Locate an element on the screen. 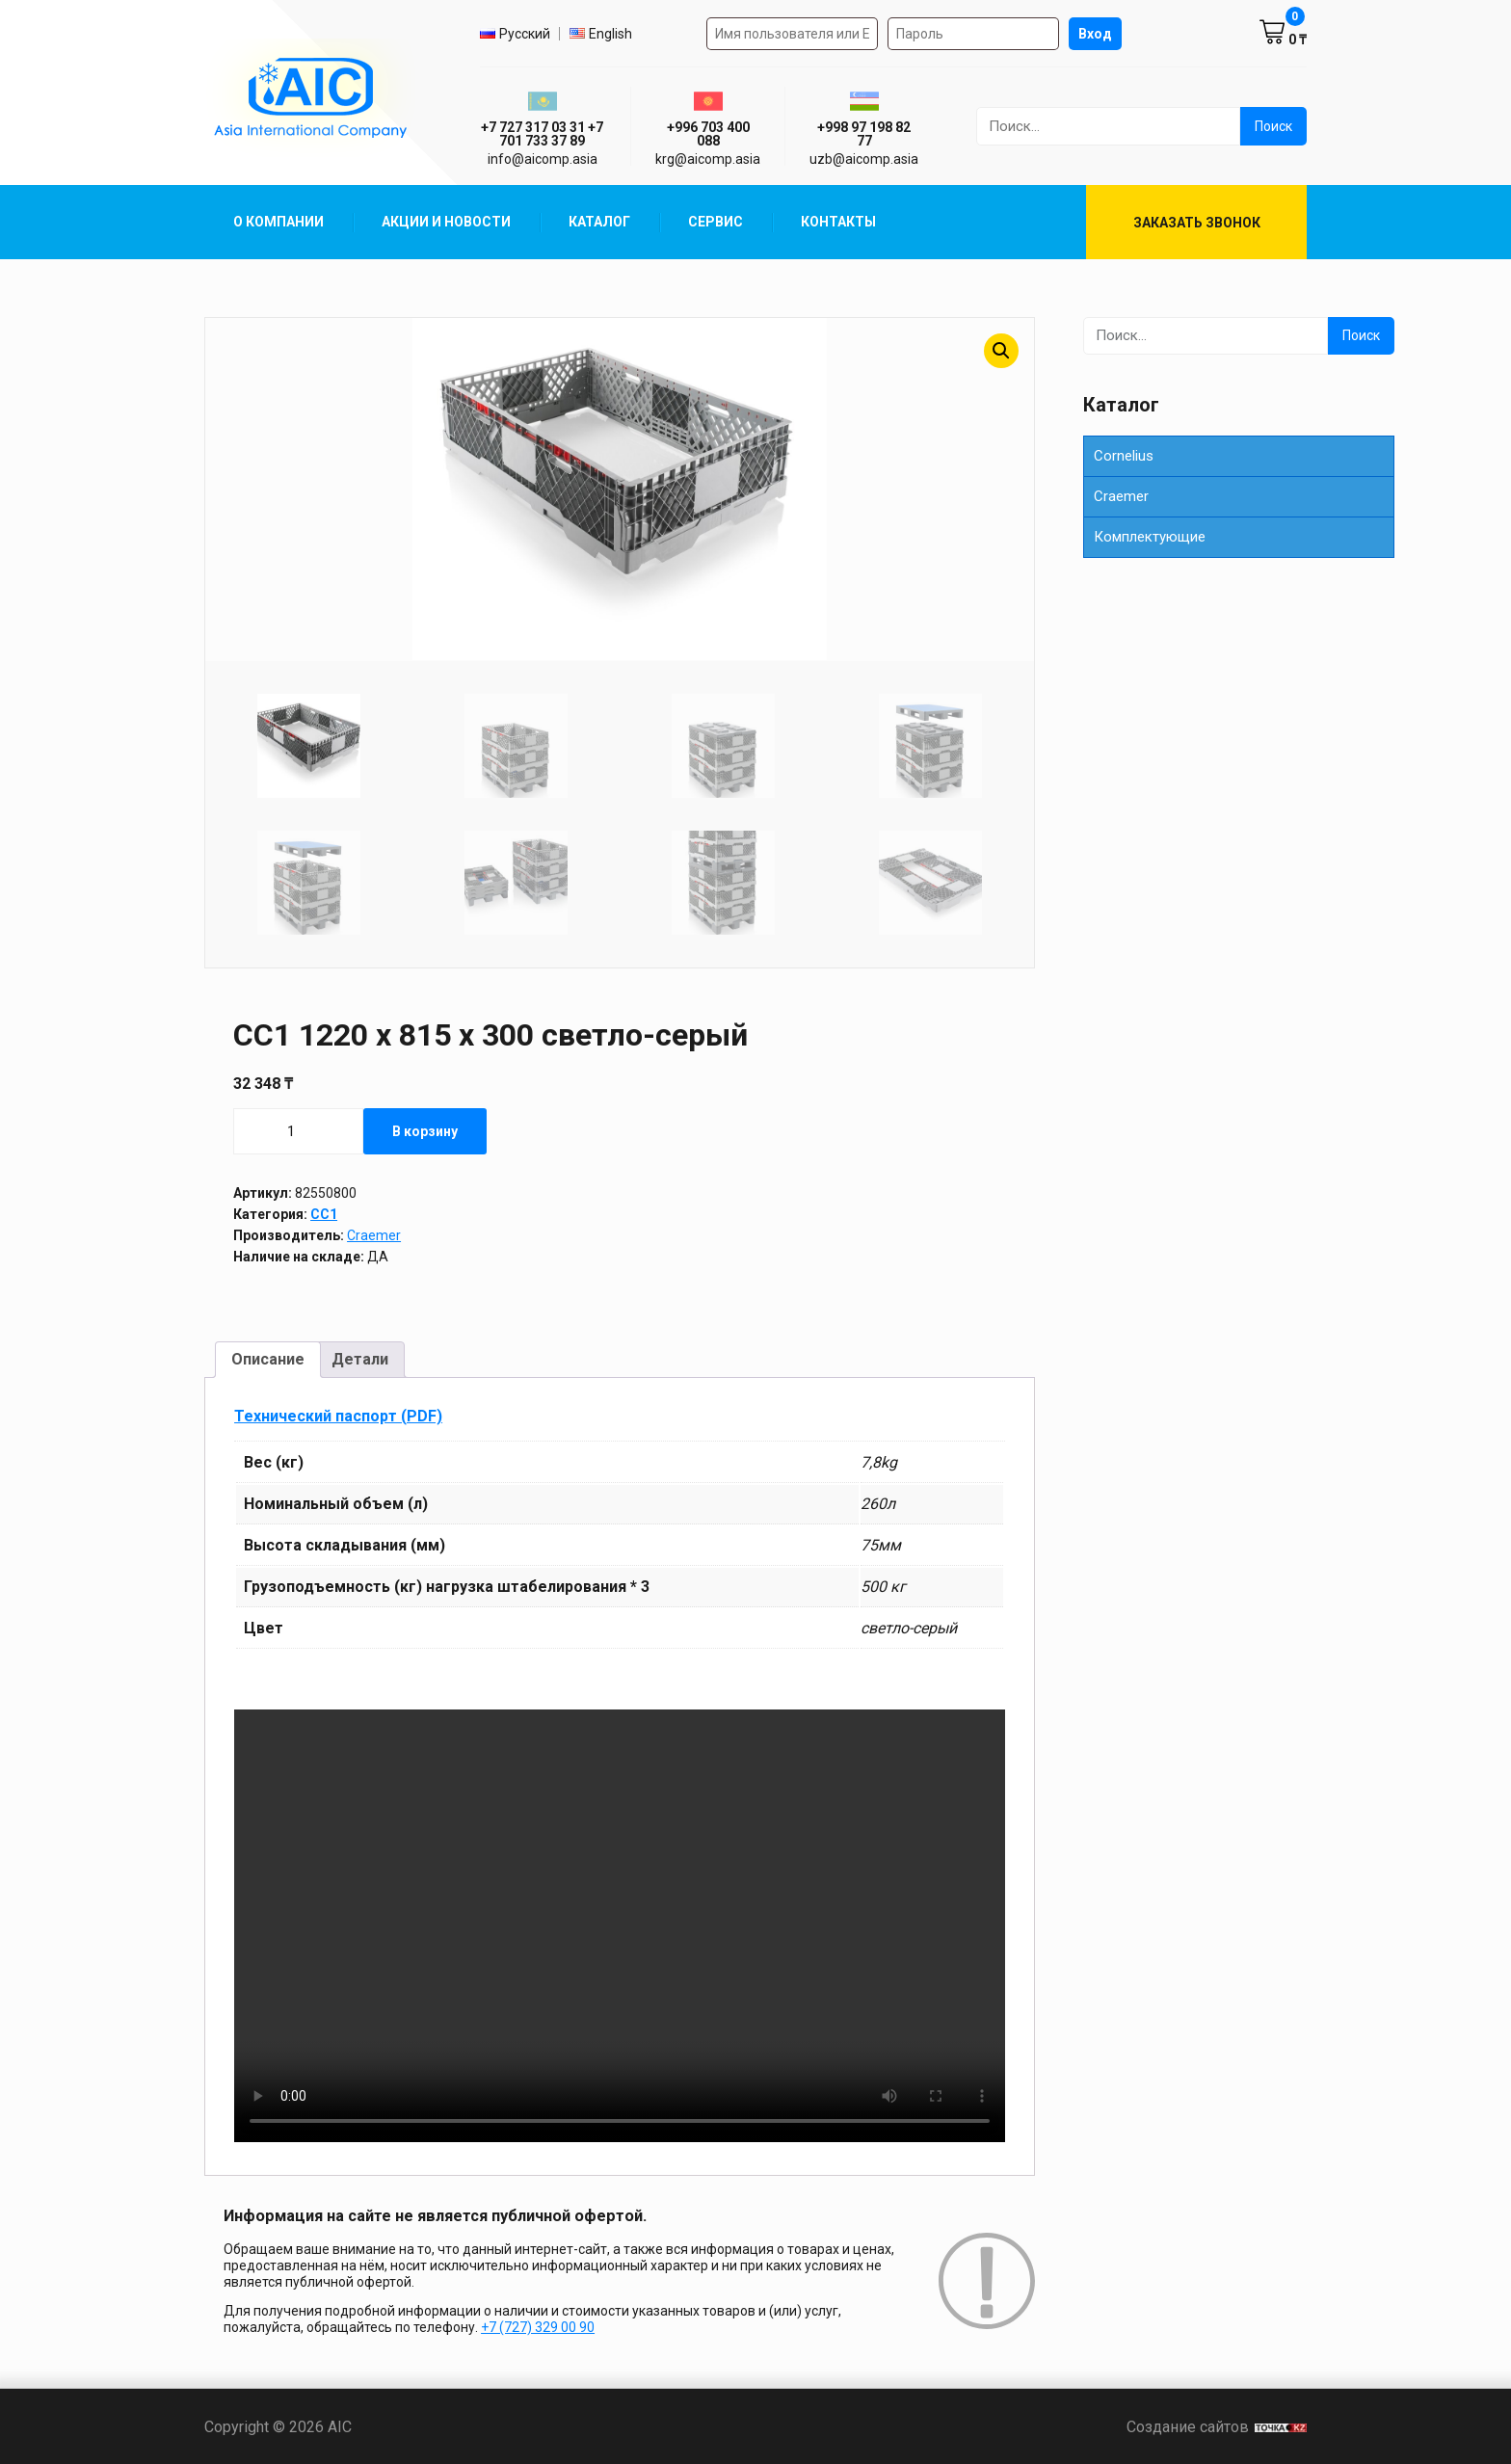  Детали [tab] is located at coordinates (359, 1359).